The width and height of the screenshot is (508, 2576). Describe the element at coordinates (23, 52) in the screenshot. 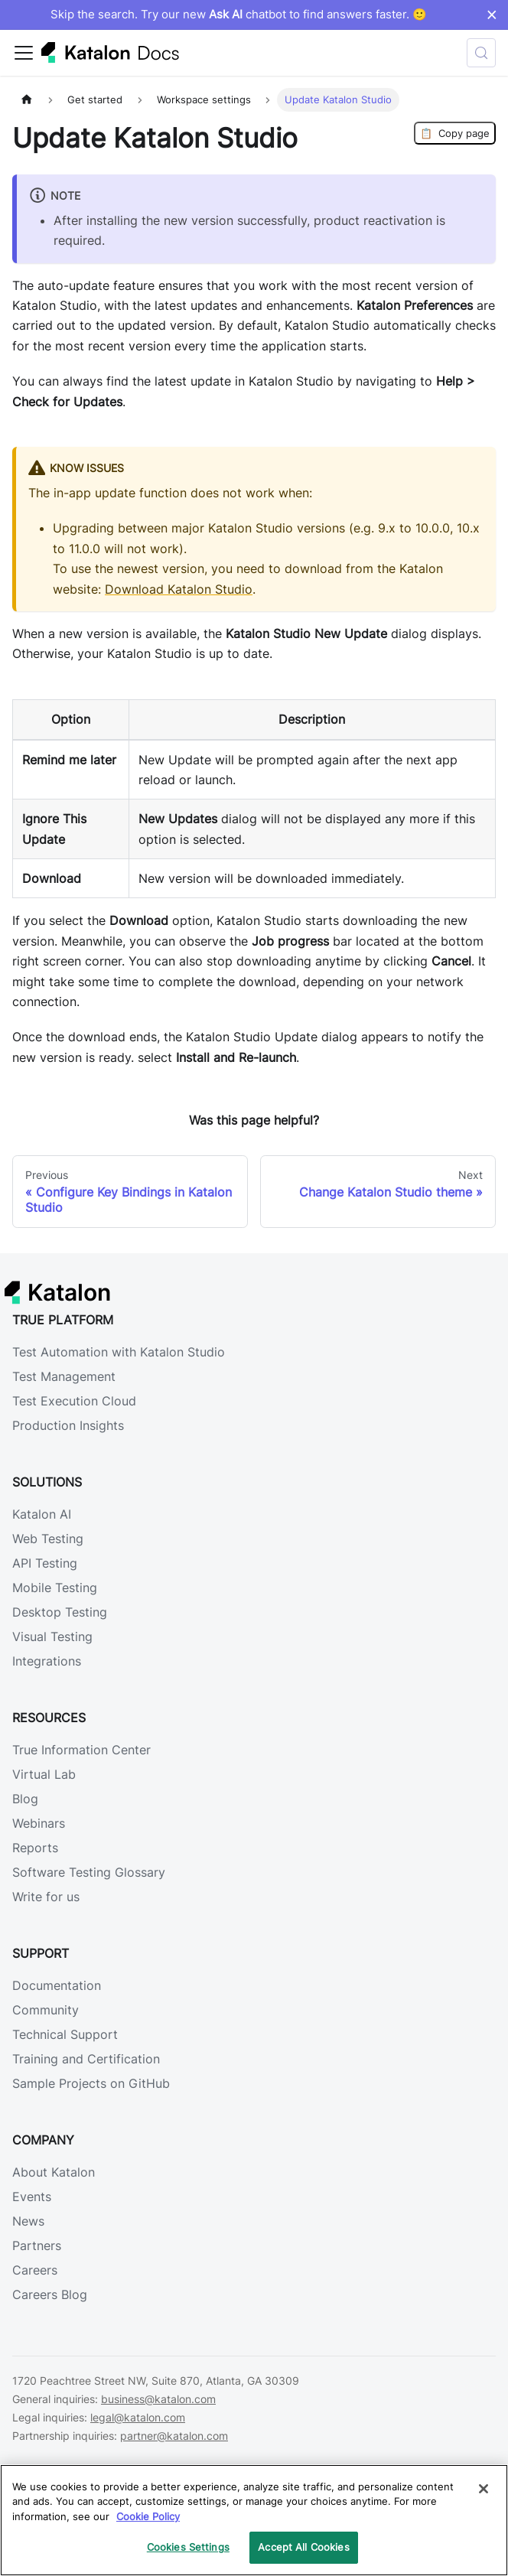

I see `[Toggle navigation bar]` at that location.